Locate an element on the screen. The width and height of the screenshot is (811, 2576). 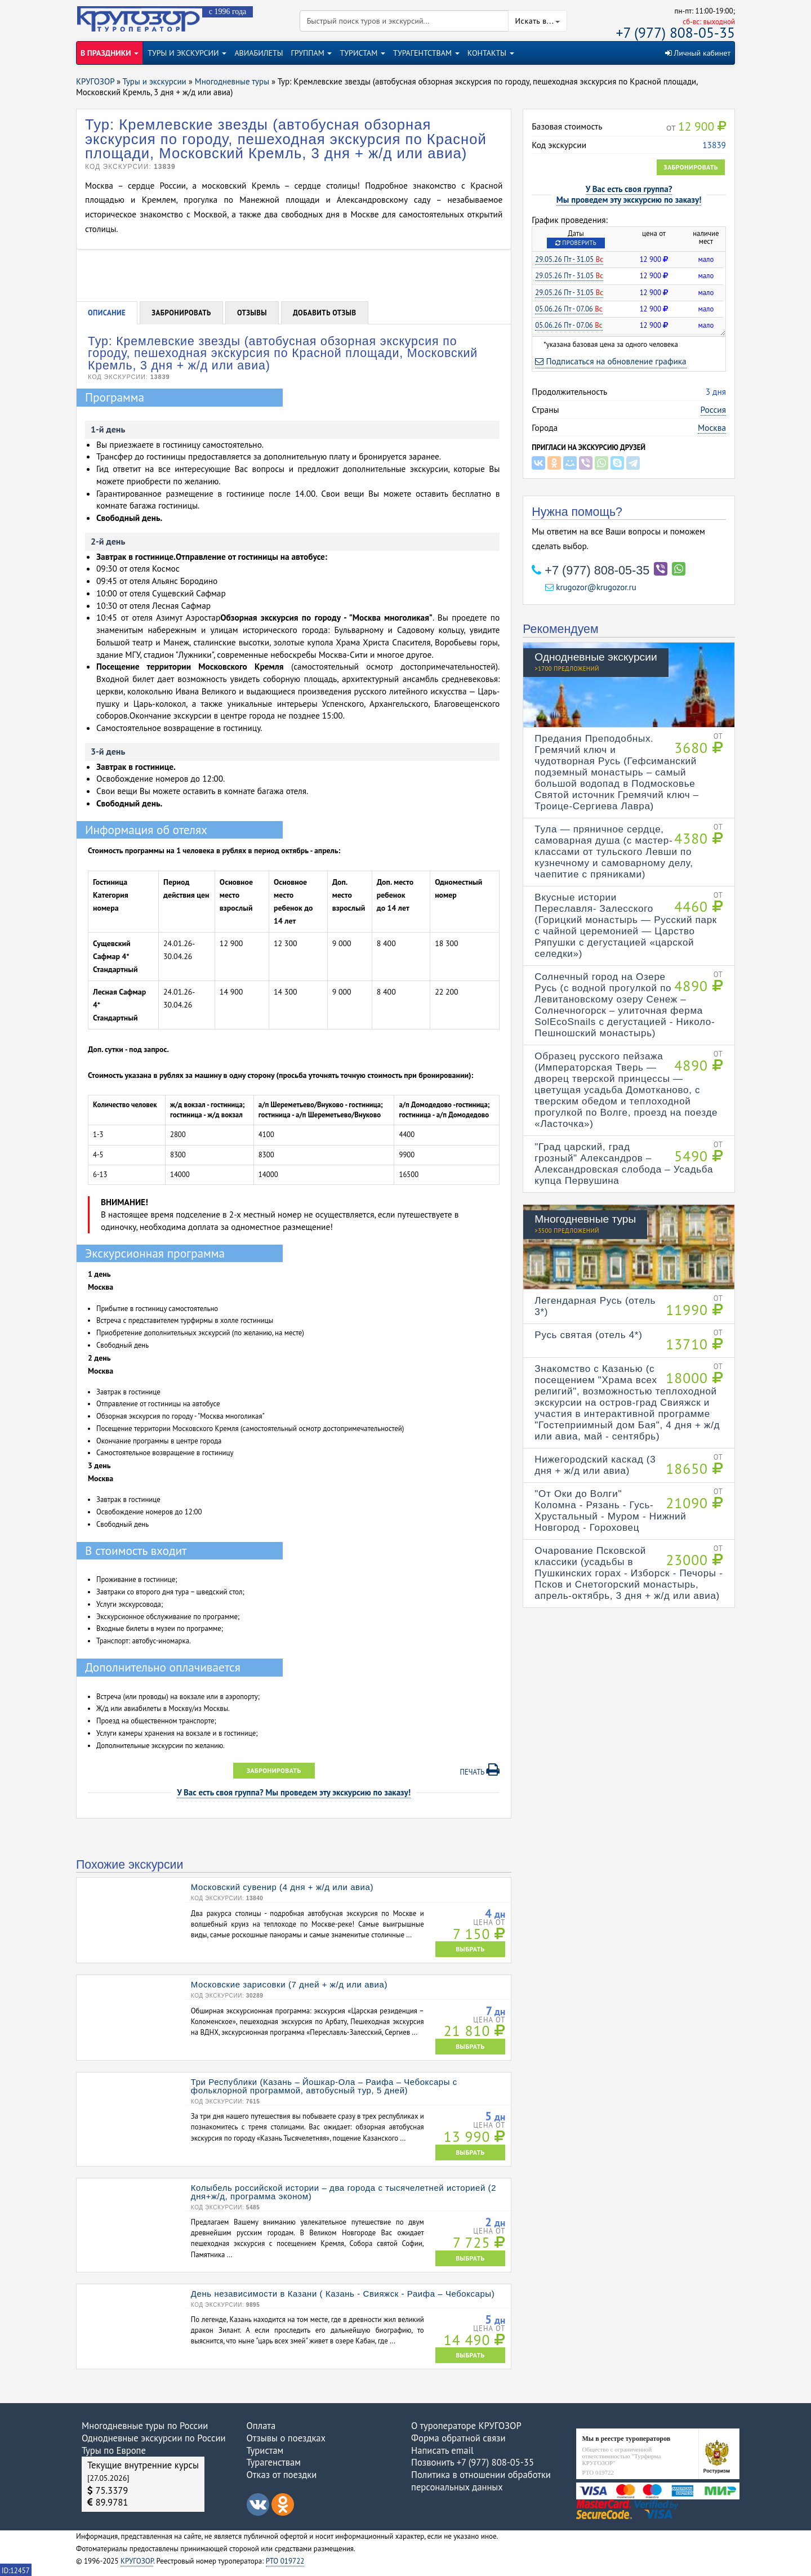
Политика в отношении обработки персональных данных is located at coordinates (481, 2480).